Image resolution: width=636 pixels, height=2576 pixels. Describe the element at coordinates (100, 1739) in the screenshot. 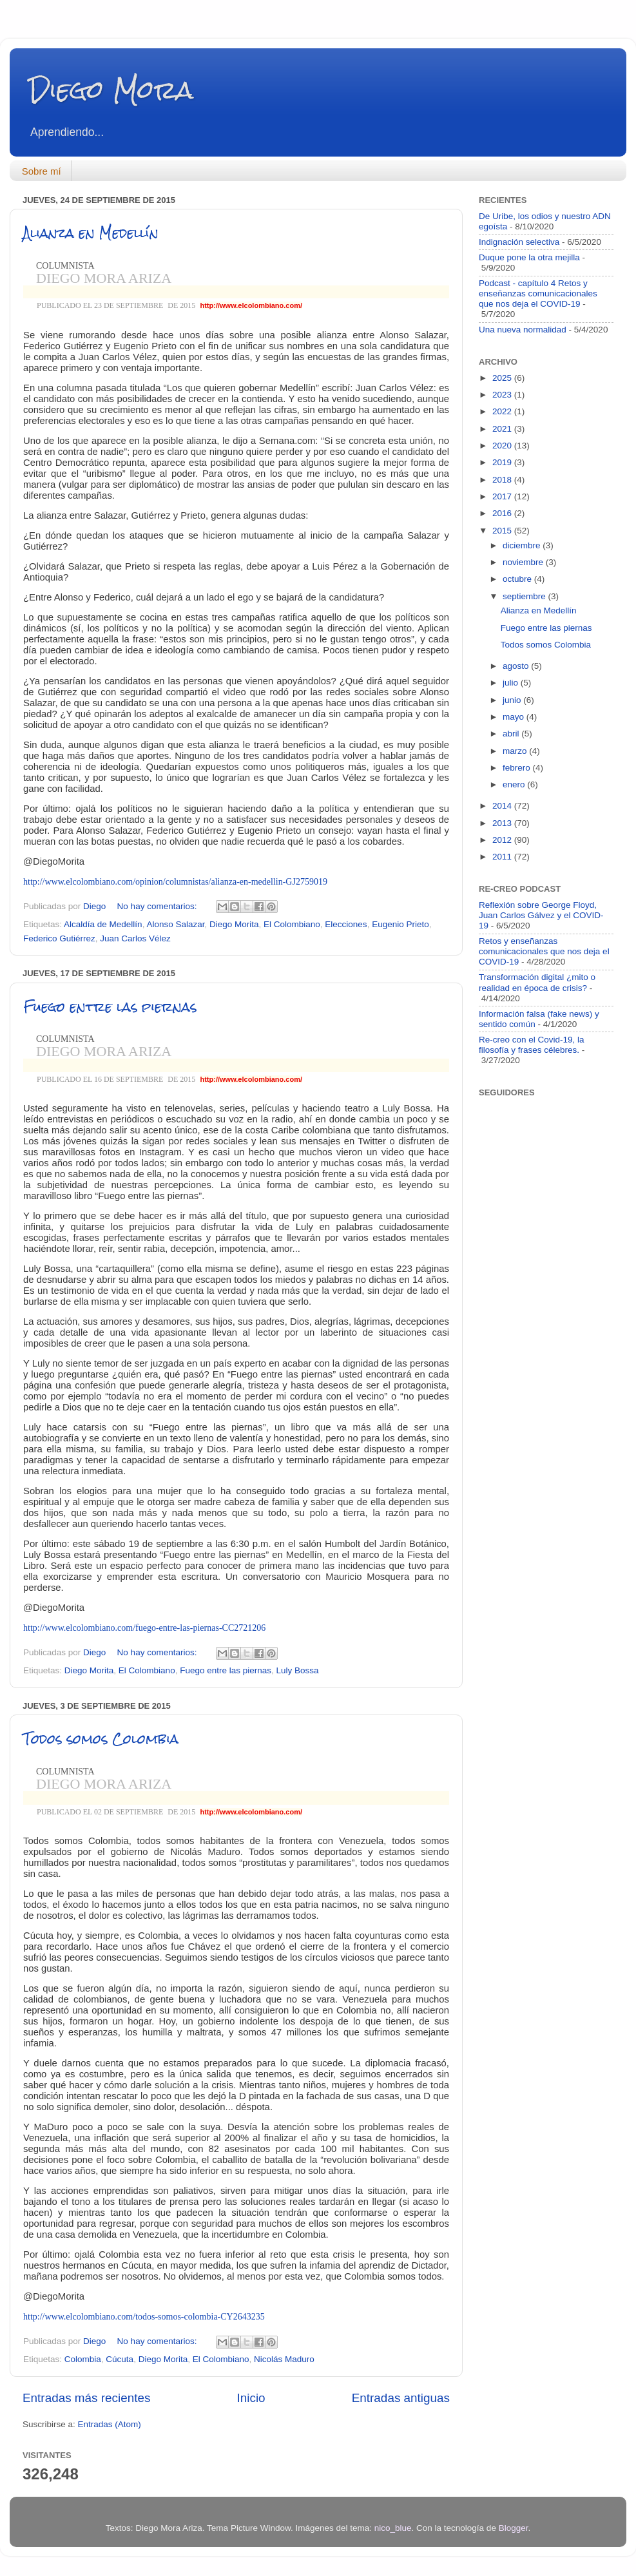

I see `Todos somos Colombia` at that location.